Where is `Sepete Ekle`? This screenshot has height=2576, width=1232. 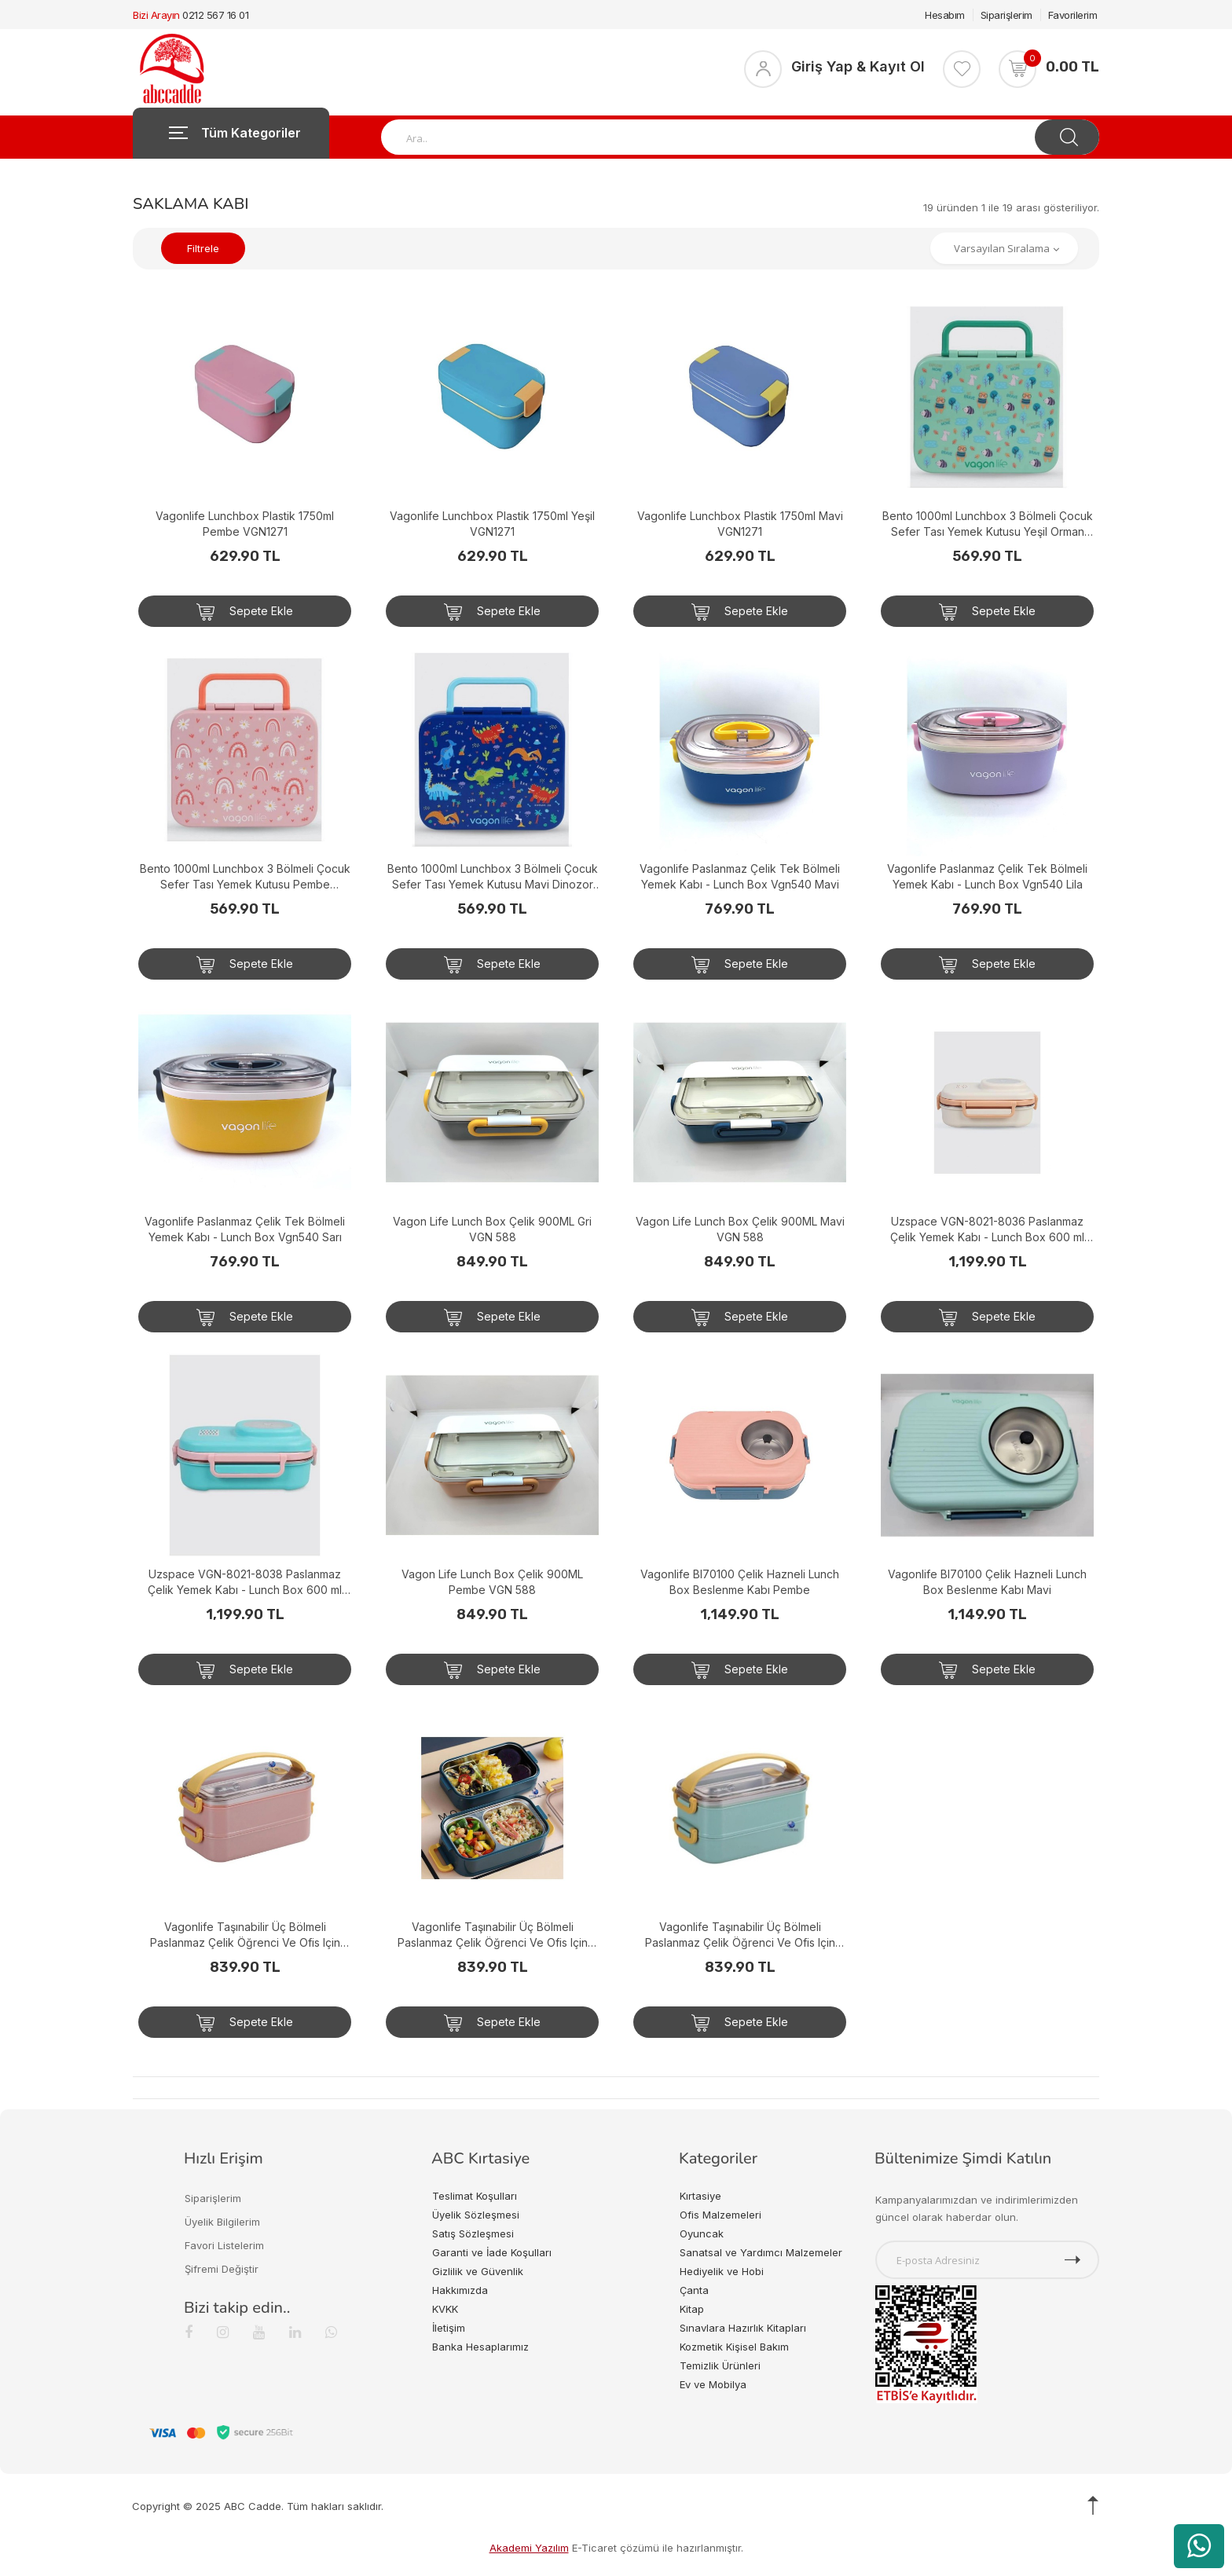
Sepete Ekle is located at coordinates (244, 612).